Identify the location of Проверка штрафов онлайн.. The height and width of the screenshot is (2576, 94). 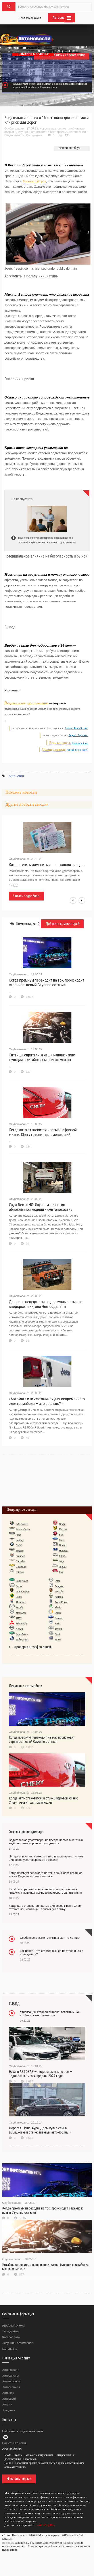
(33, 1647).